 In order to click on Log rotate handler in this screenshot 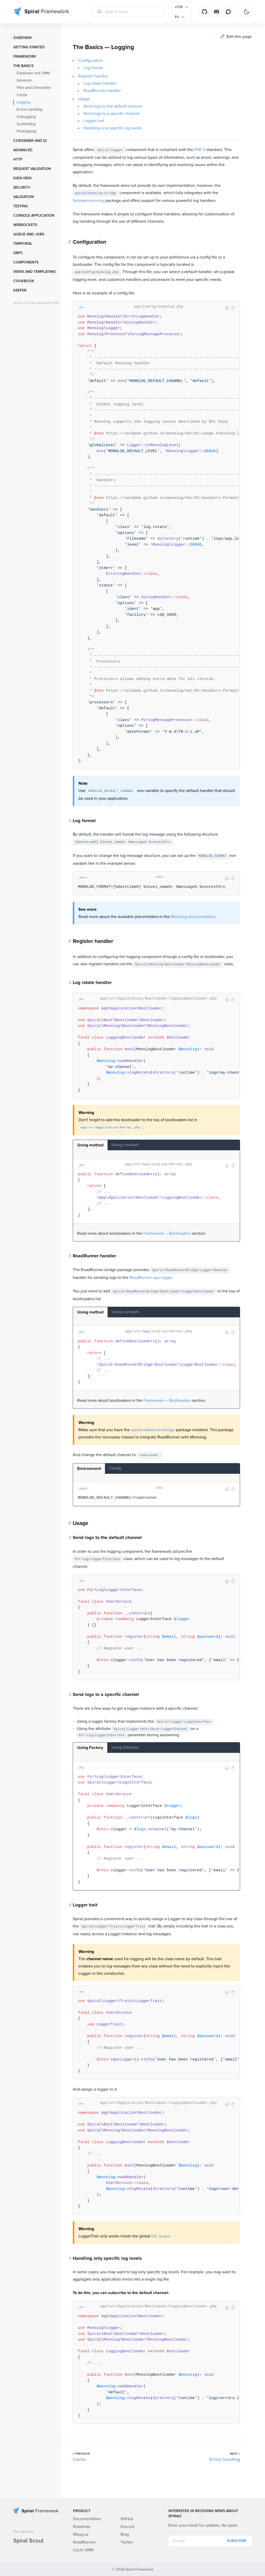, I will do `click(100, 83)`.